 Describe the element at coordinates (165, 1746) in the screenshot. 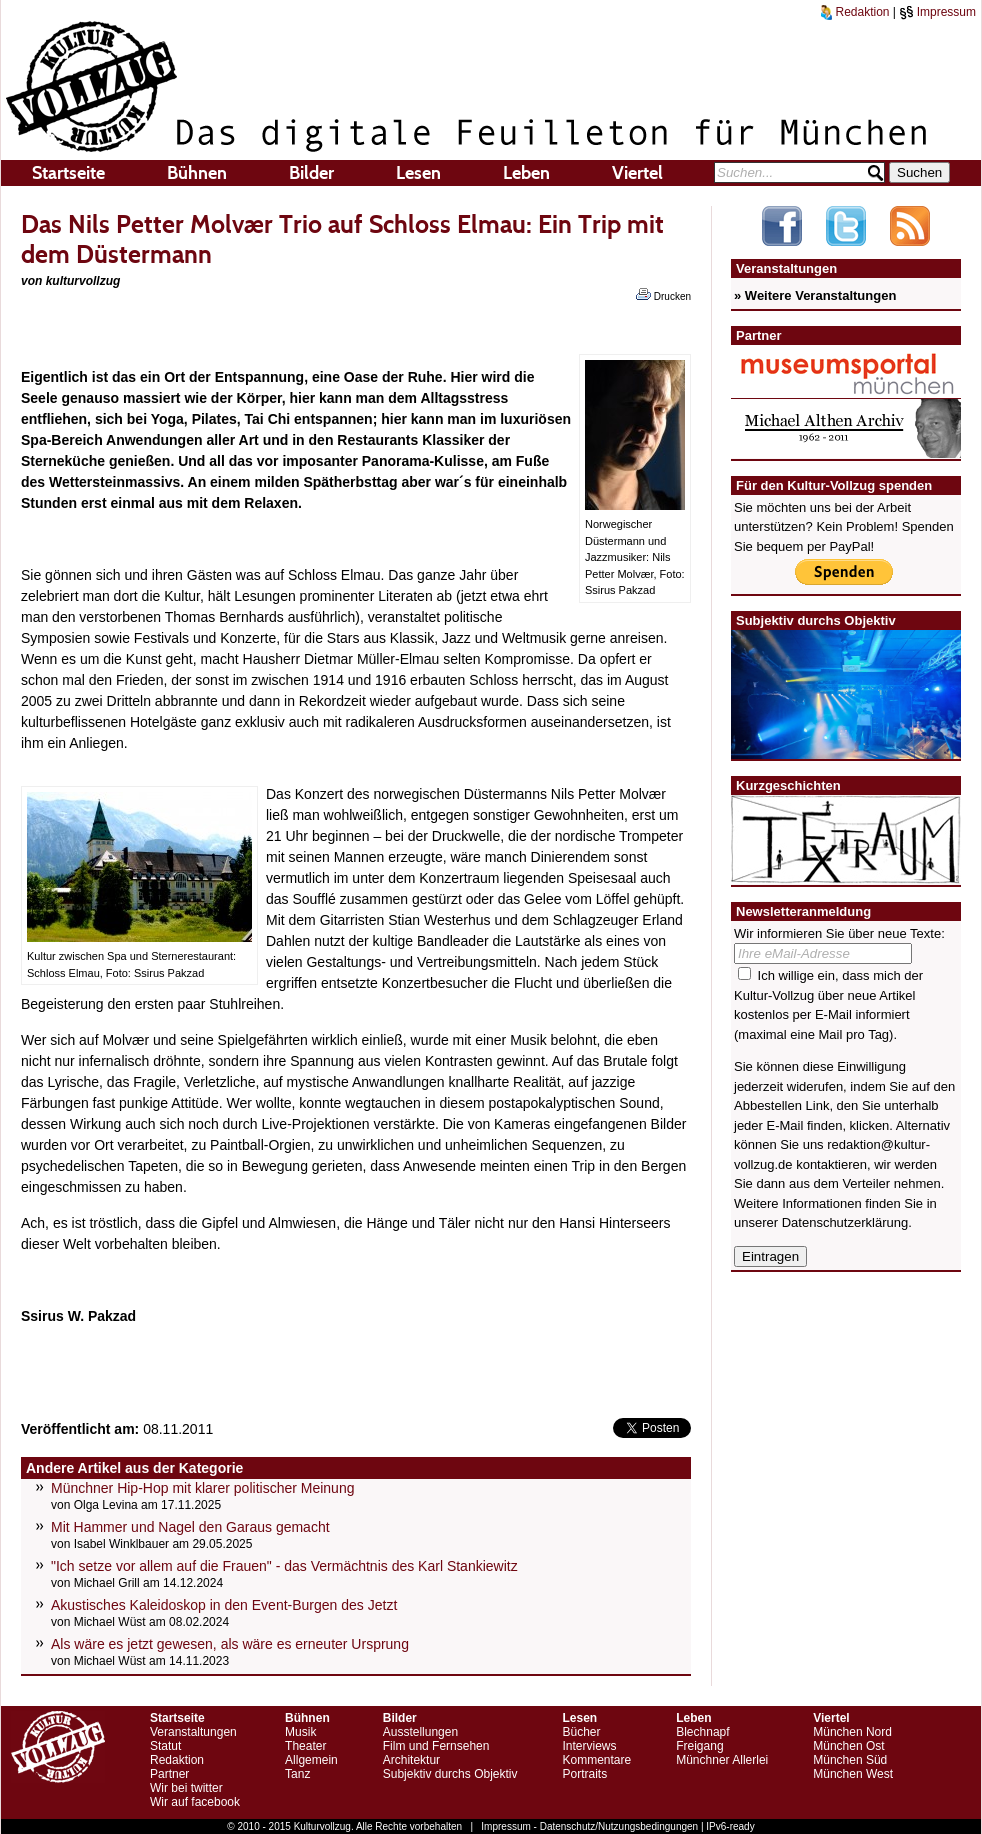

I see `Statut` at that location.